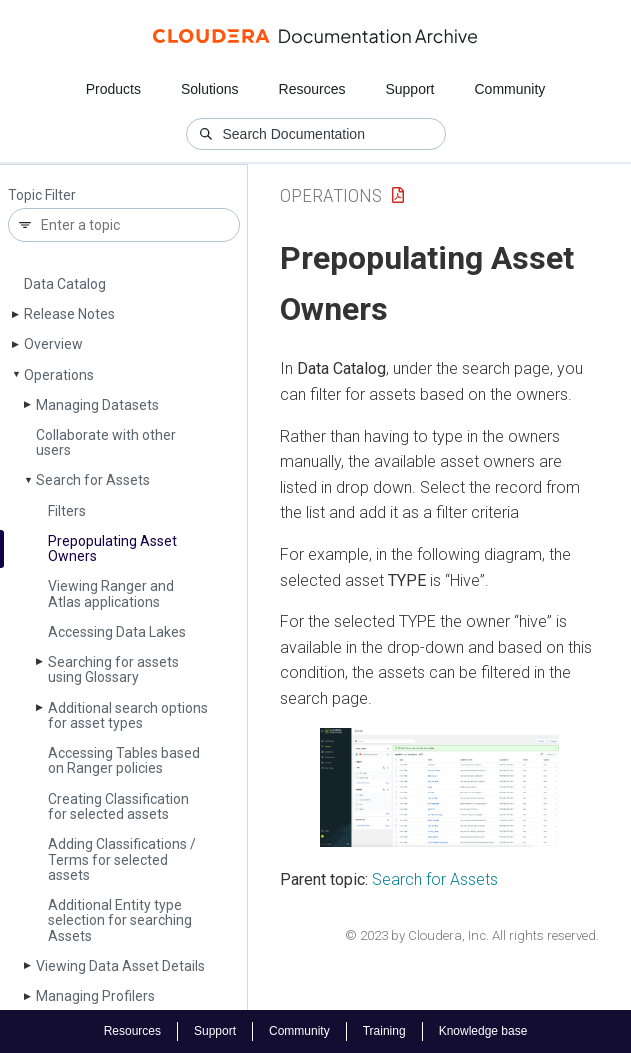 The height and width of the screenshot is (1053, 631). I want to click on Accessing Tables based on Ranger policies, so click(124, 760).